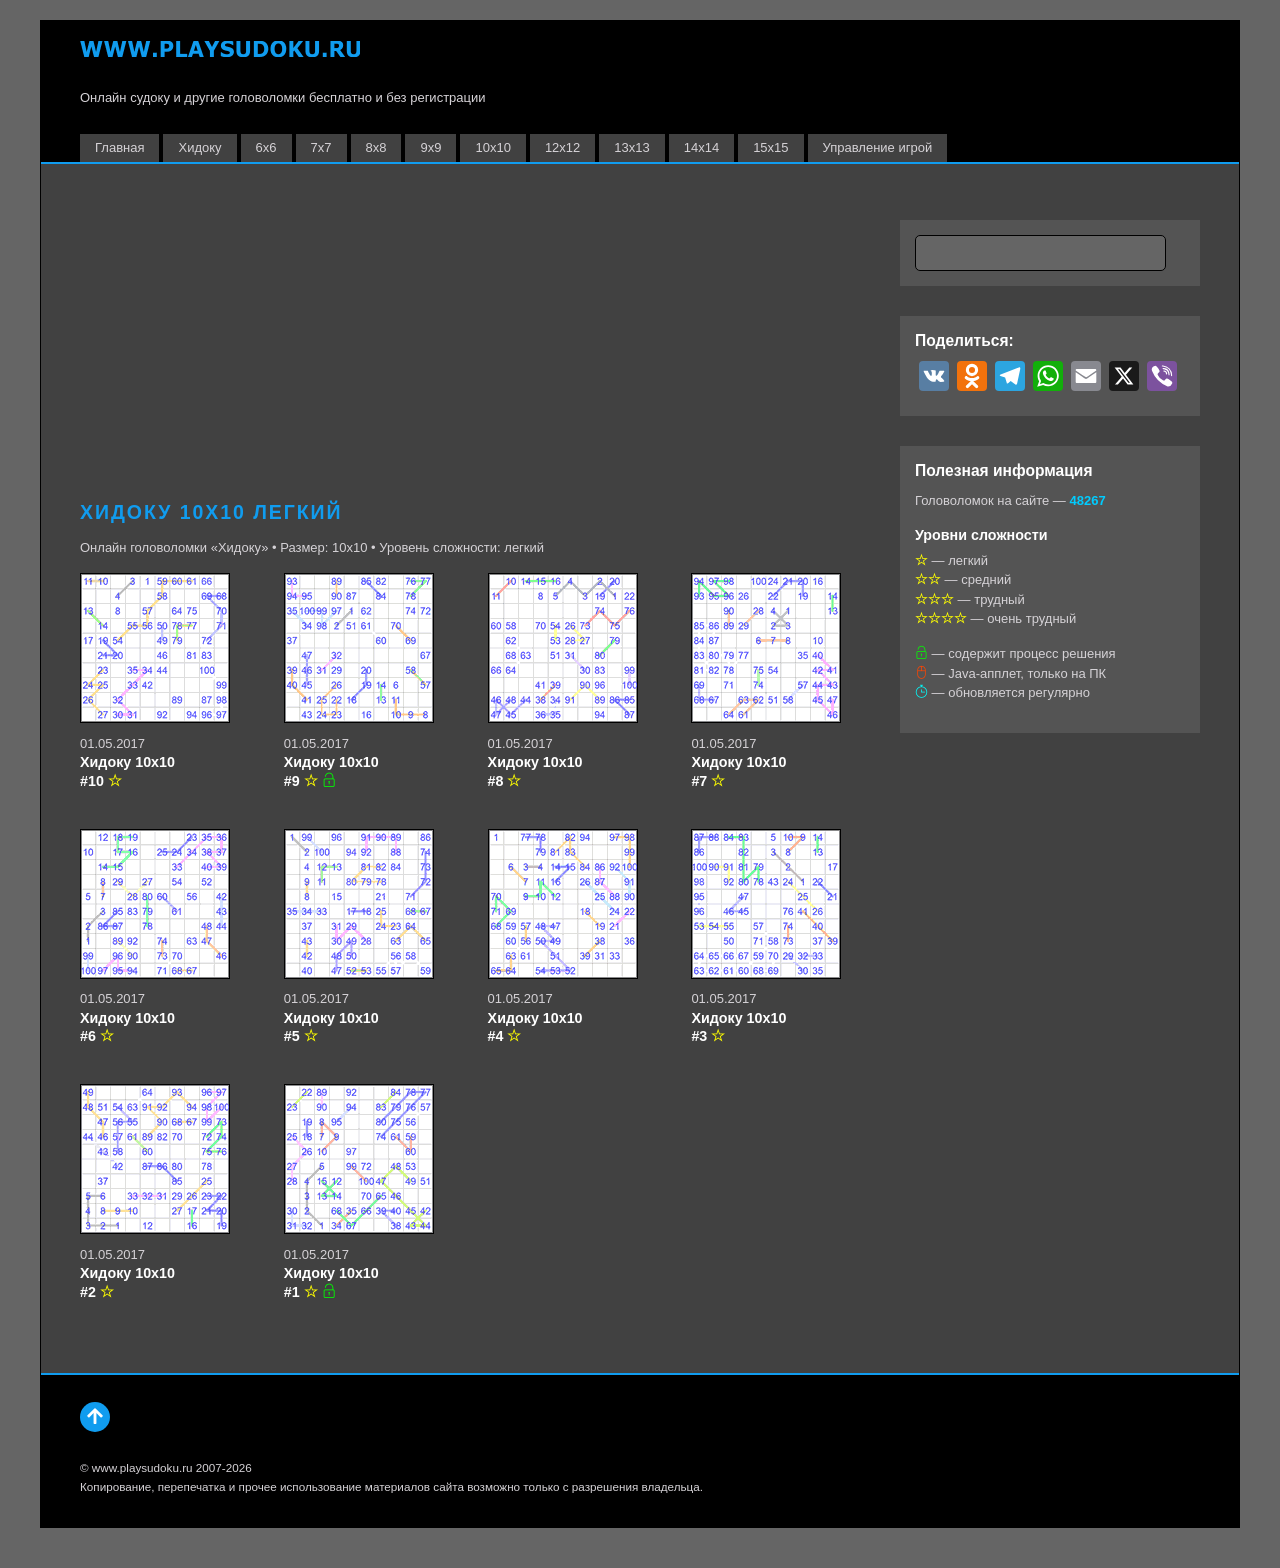  I want to click on 13х13, so click(631, 147).